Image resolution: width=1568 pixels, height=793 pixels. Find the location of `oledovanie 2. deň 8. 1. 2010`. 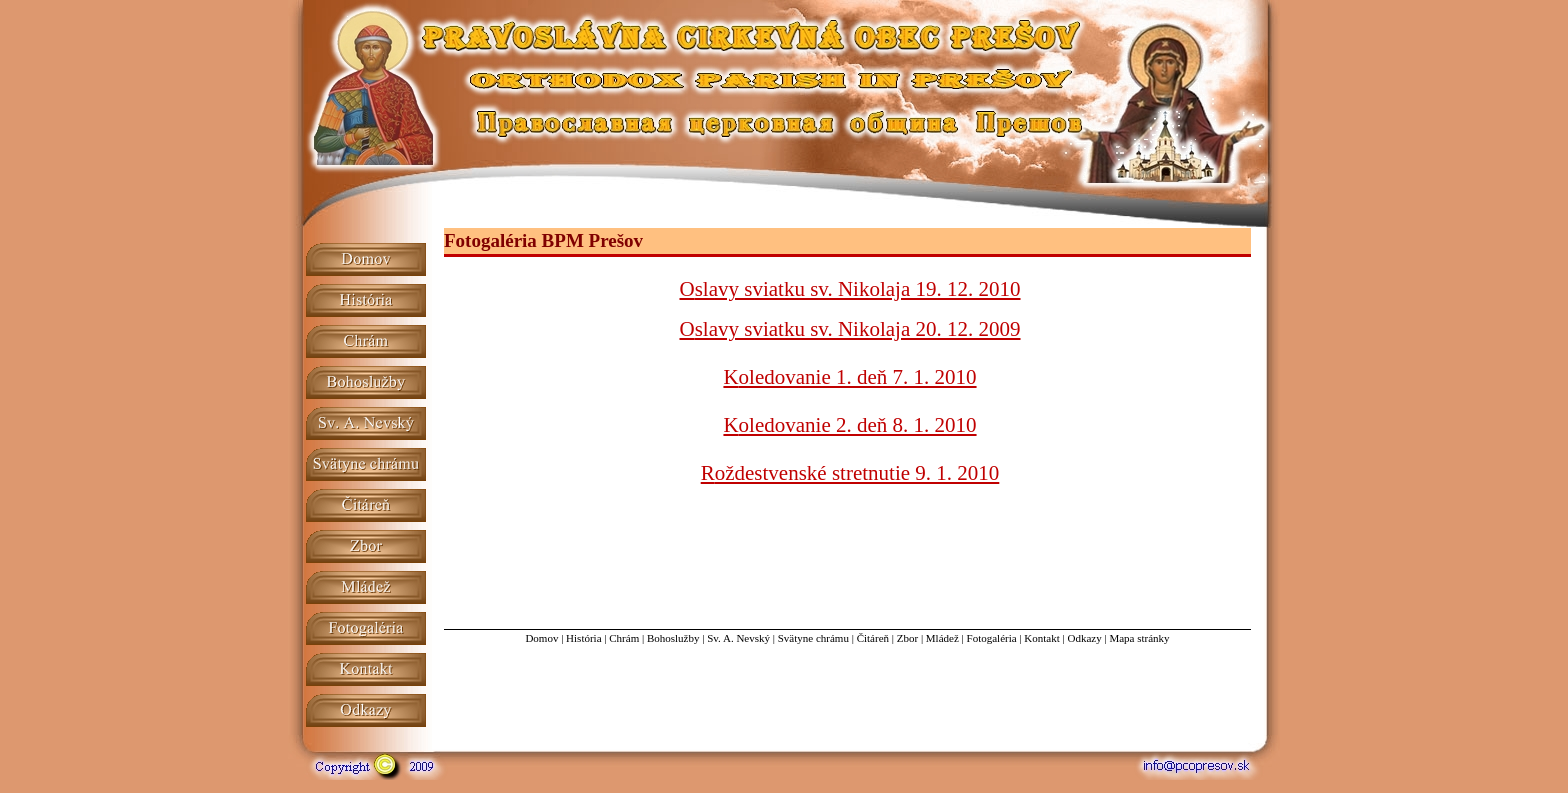

oledovanie 2. deň 8. 1. 2010 is located at coordinates (858, 425).